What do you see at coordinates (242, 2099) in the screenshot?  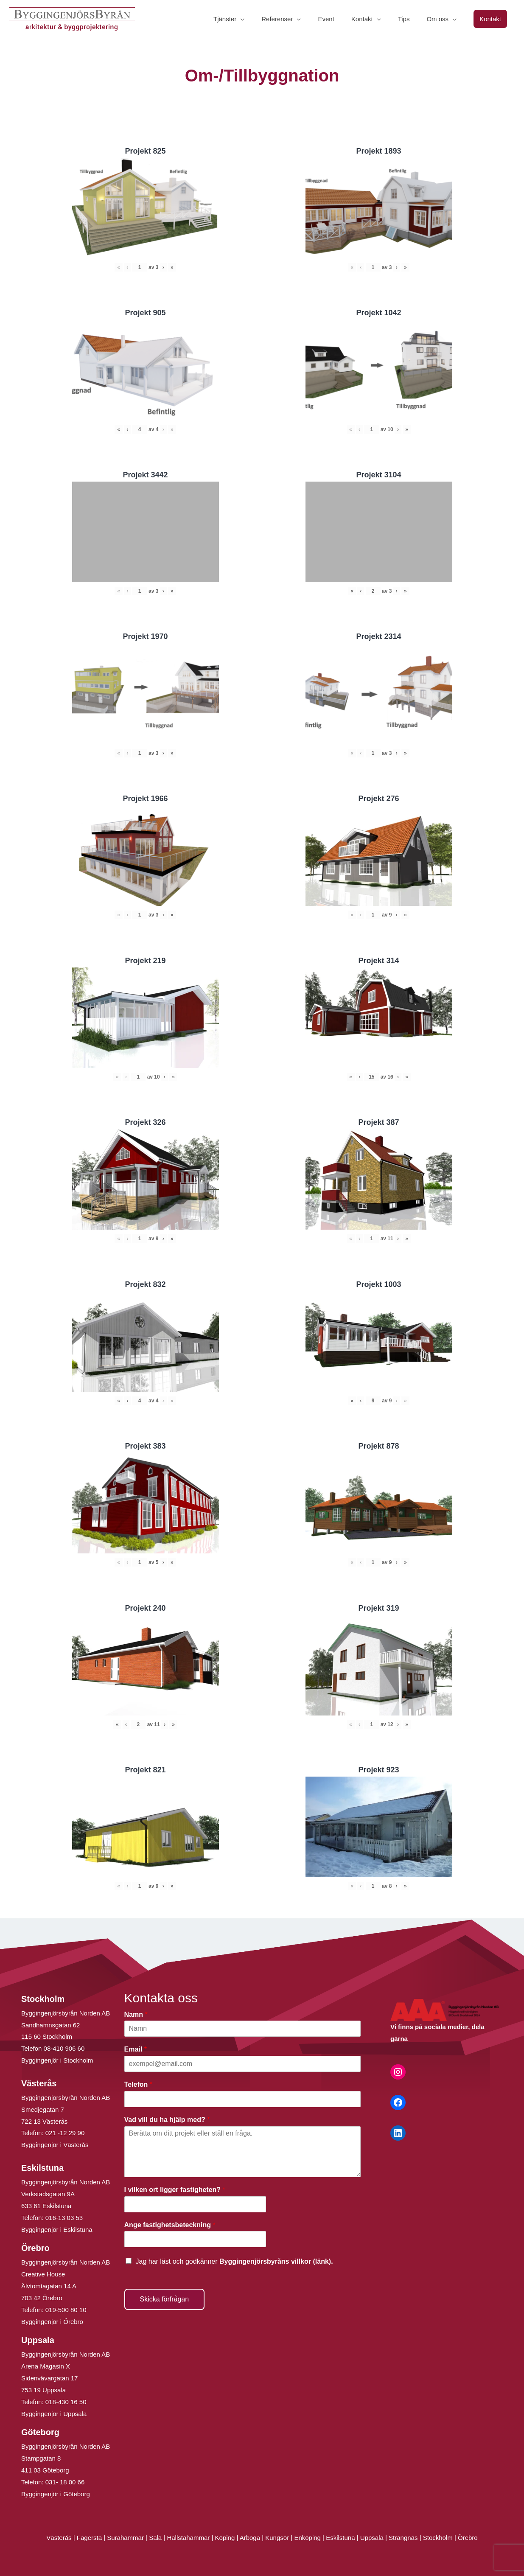 I see `[Telefon]` at bounding box center [242, 2099].